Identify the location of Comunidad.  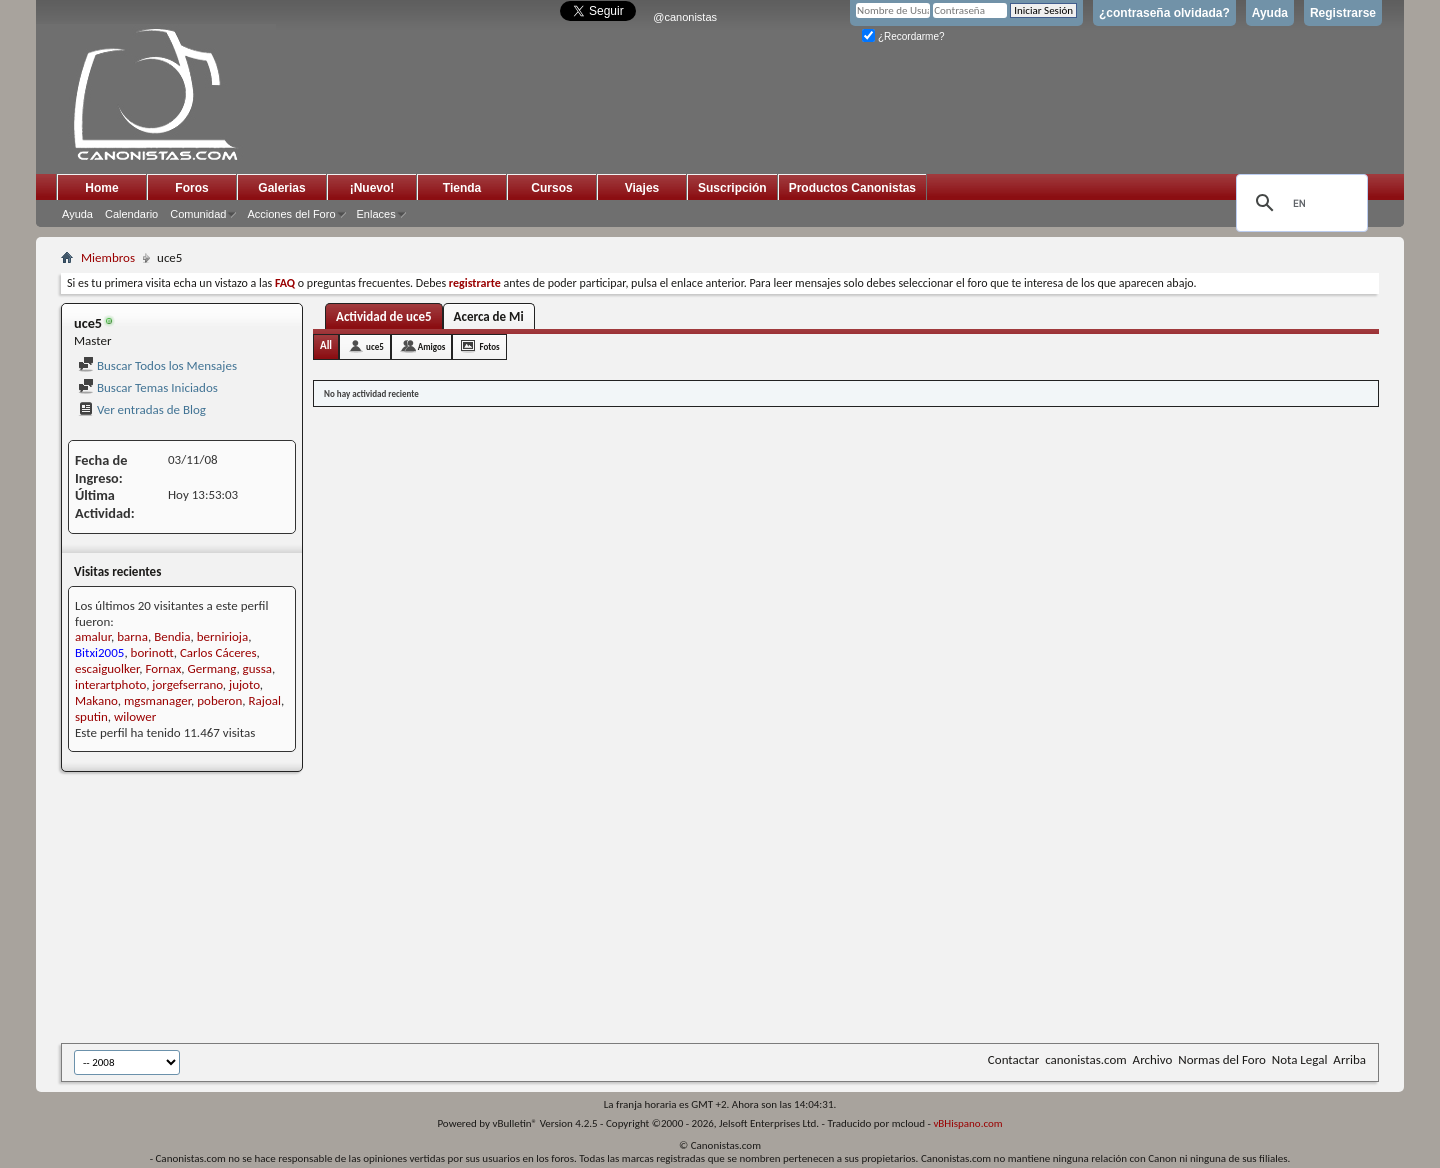
(198, 214).